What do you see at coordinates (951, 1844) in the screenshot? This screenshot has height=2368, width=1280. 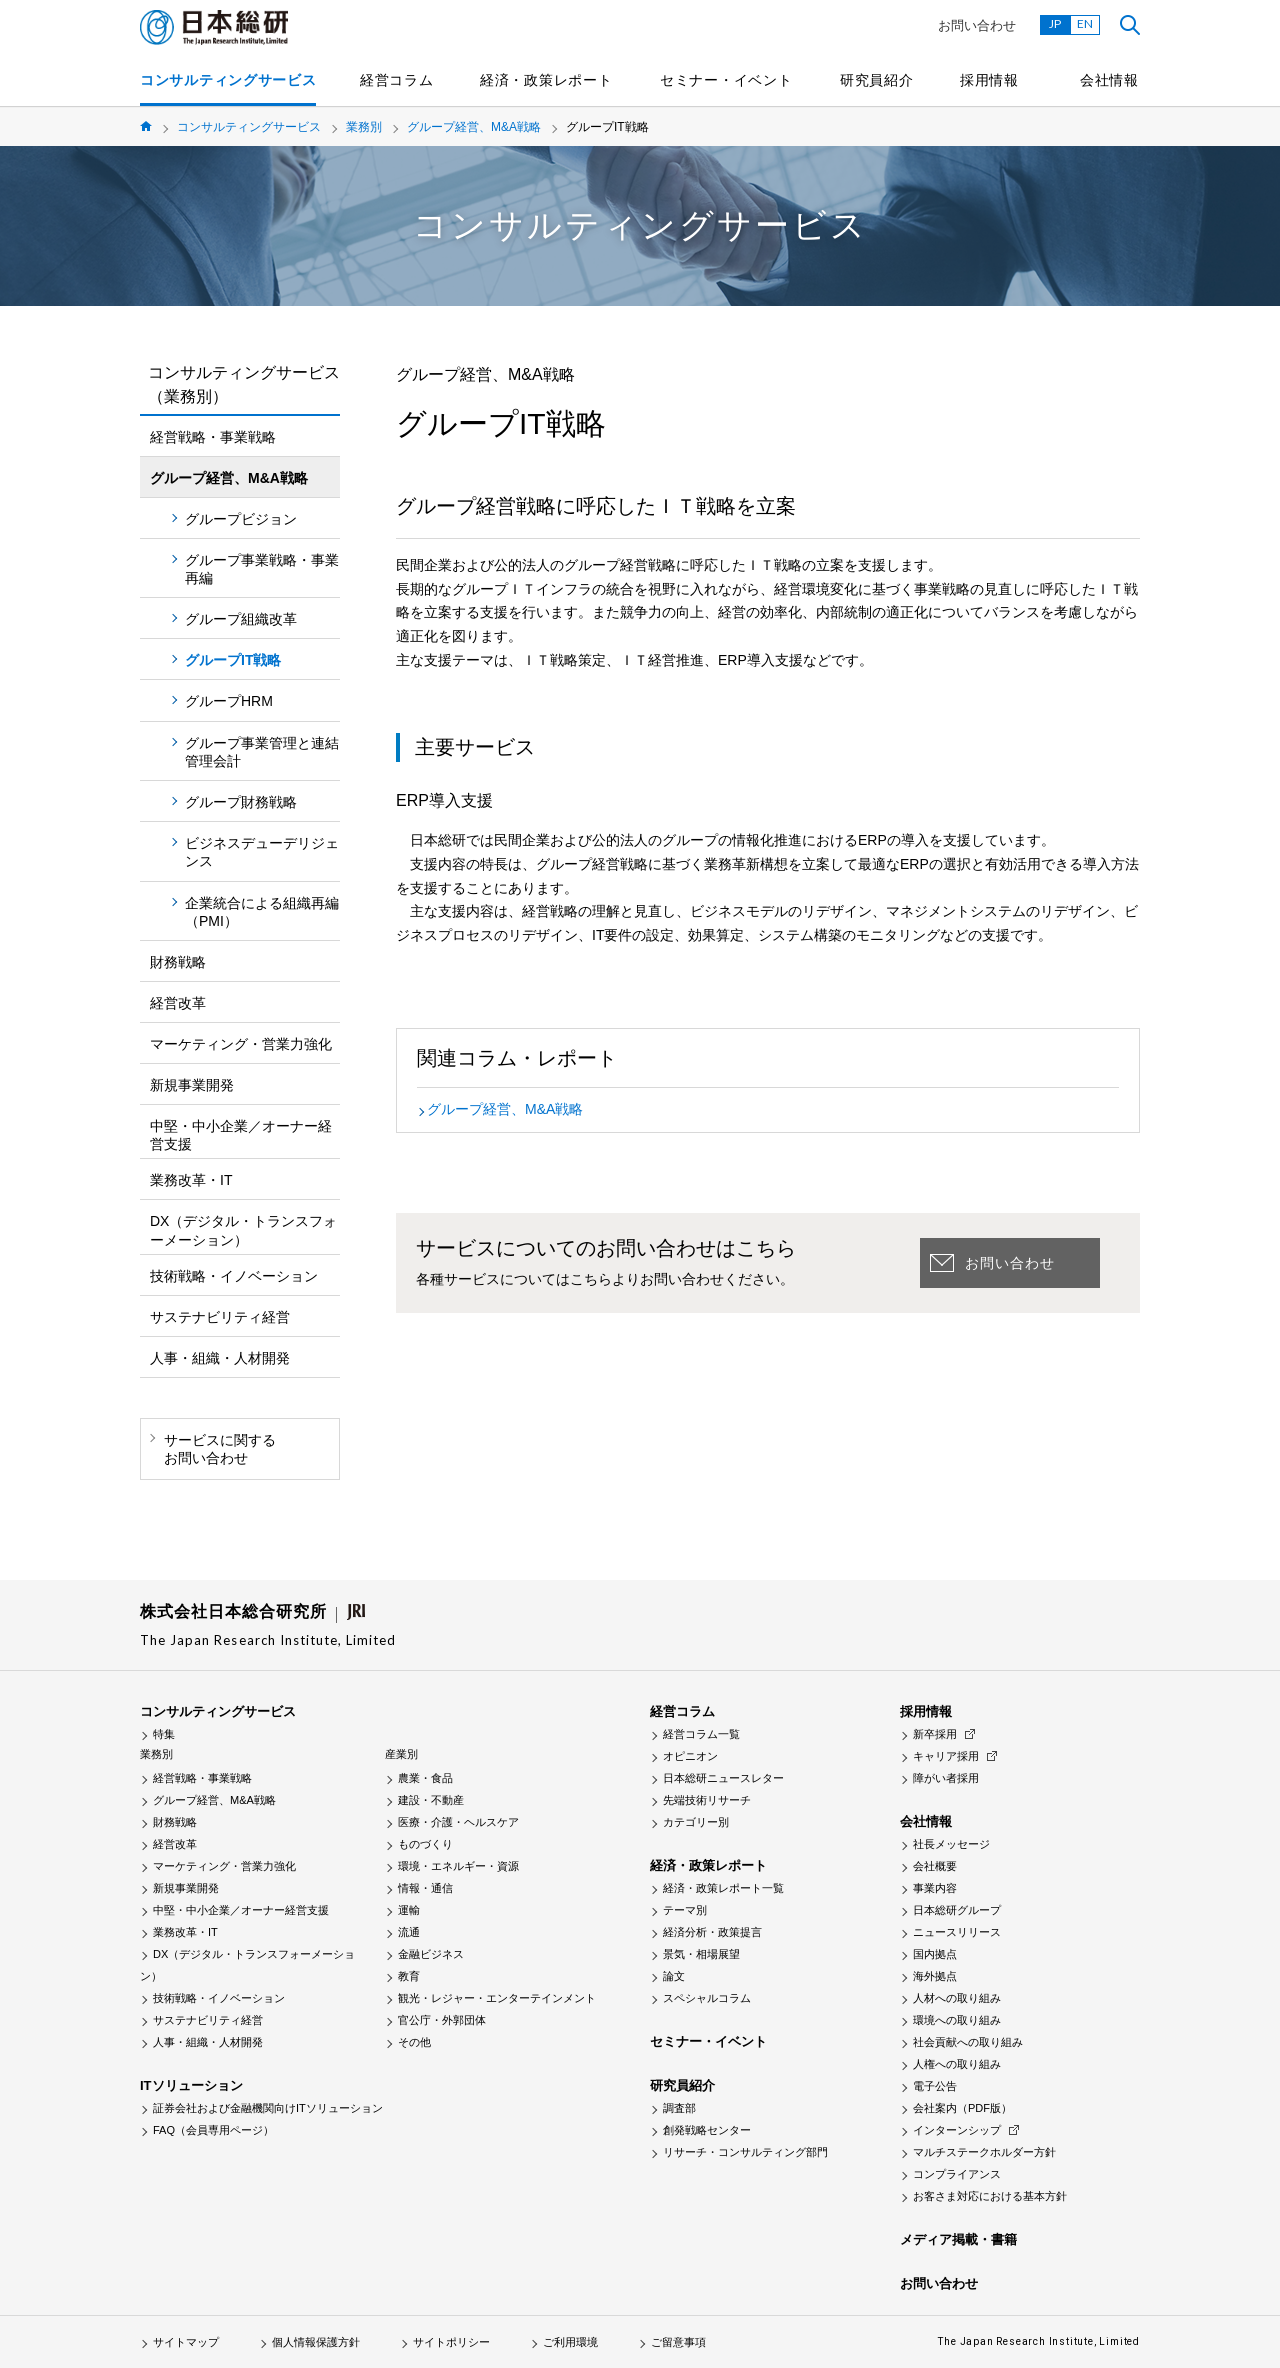 I see `社長メッセージ` at bounding box center [951, 1844].